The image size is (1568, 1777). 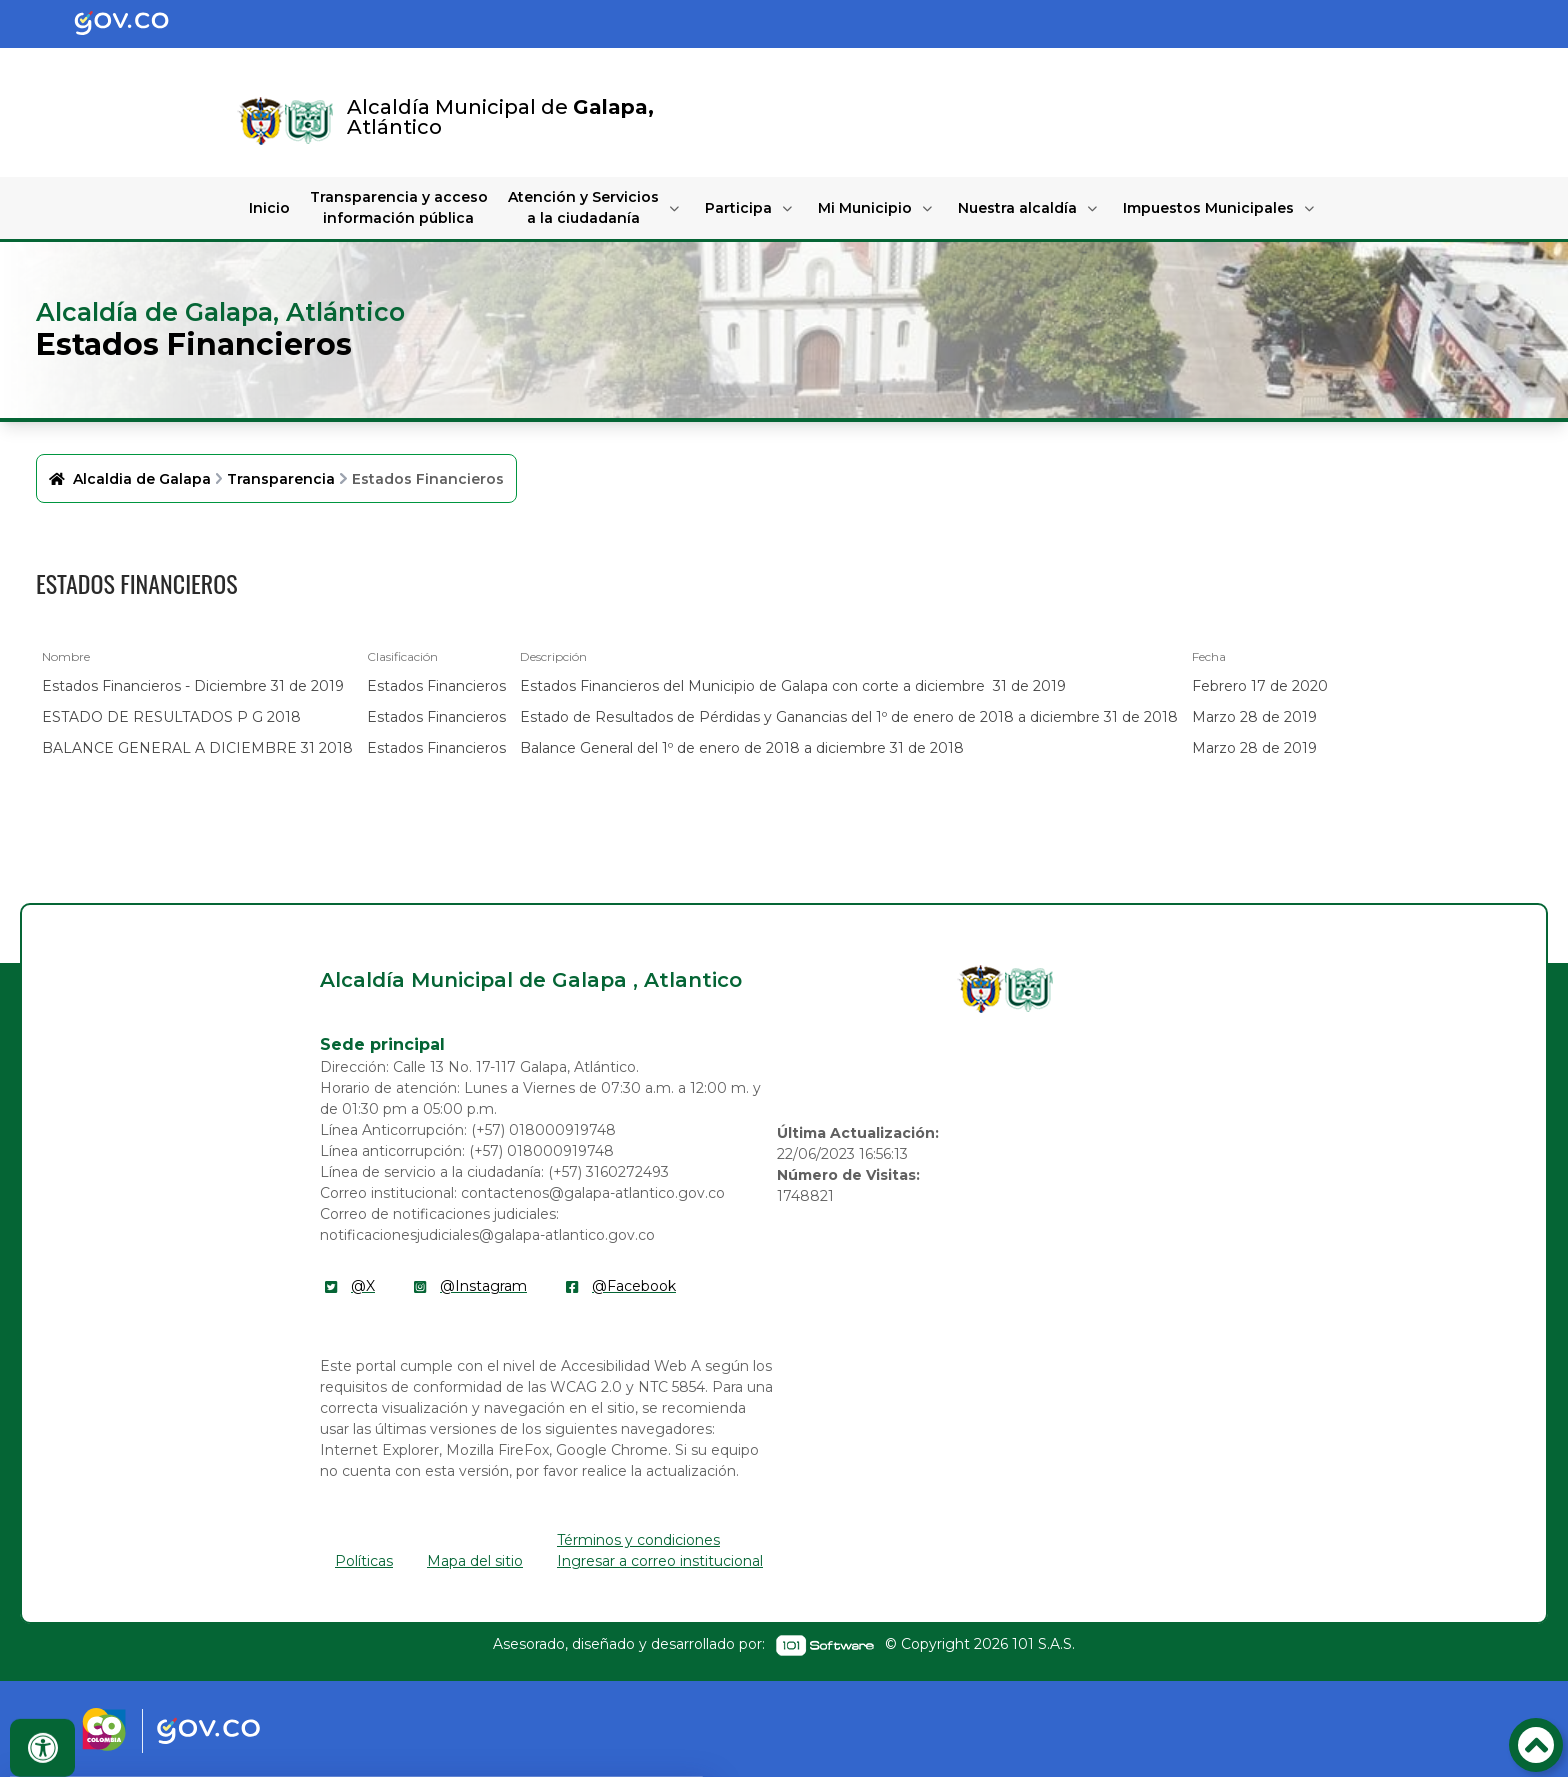 What do you see at coordinates (981, 989) in the screenshot?
I see `[enlace]` at bounding box center [981, 989].